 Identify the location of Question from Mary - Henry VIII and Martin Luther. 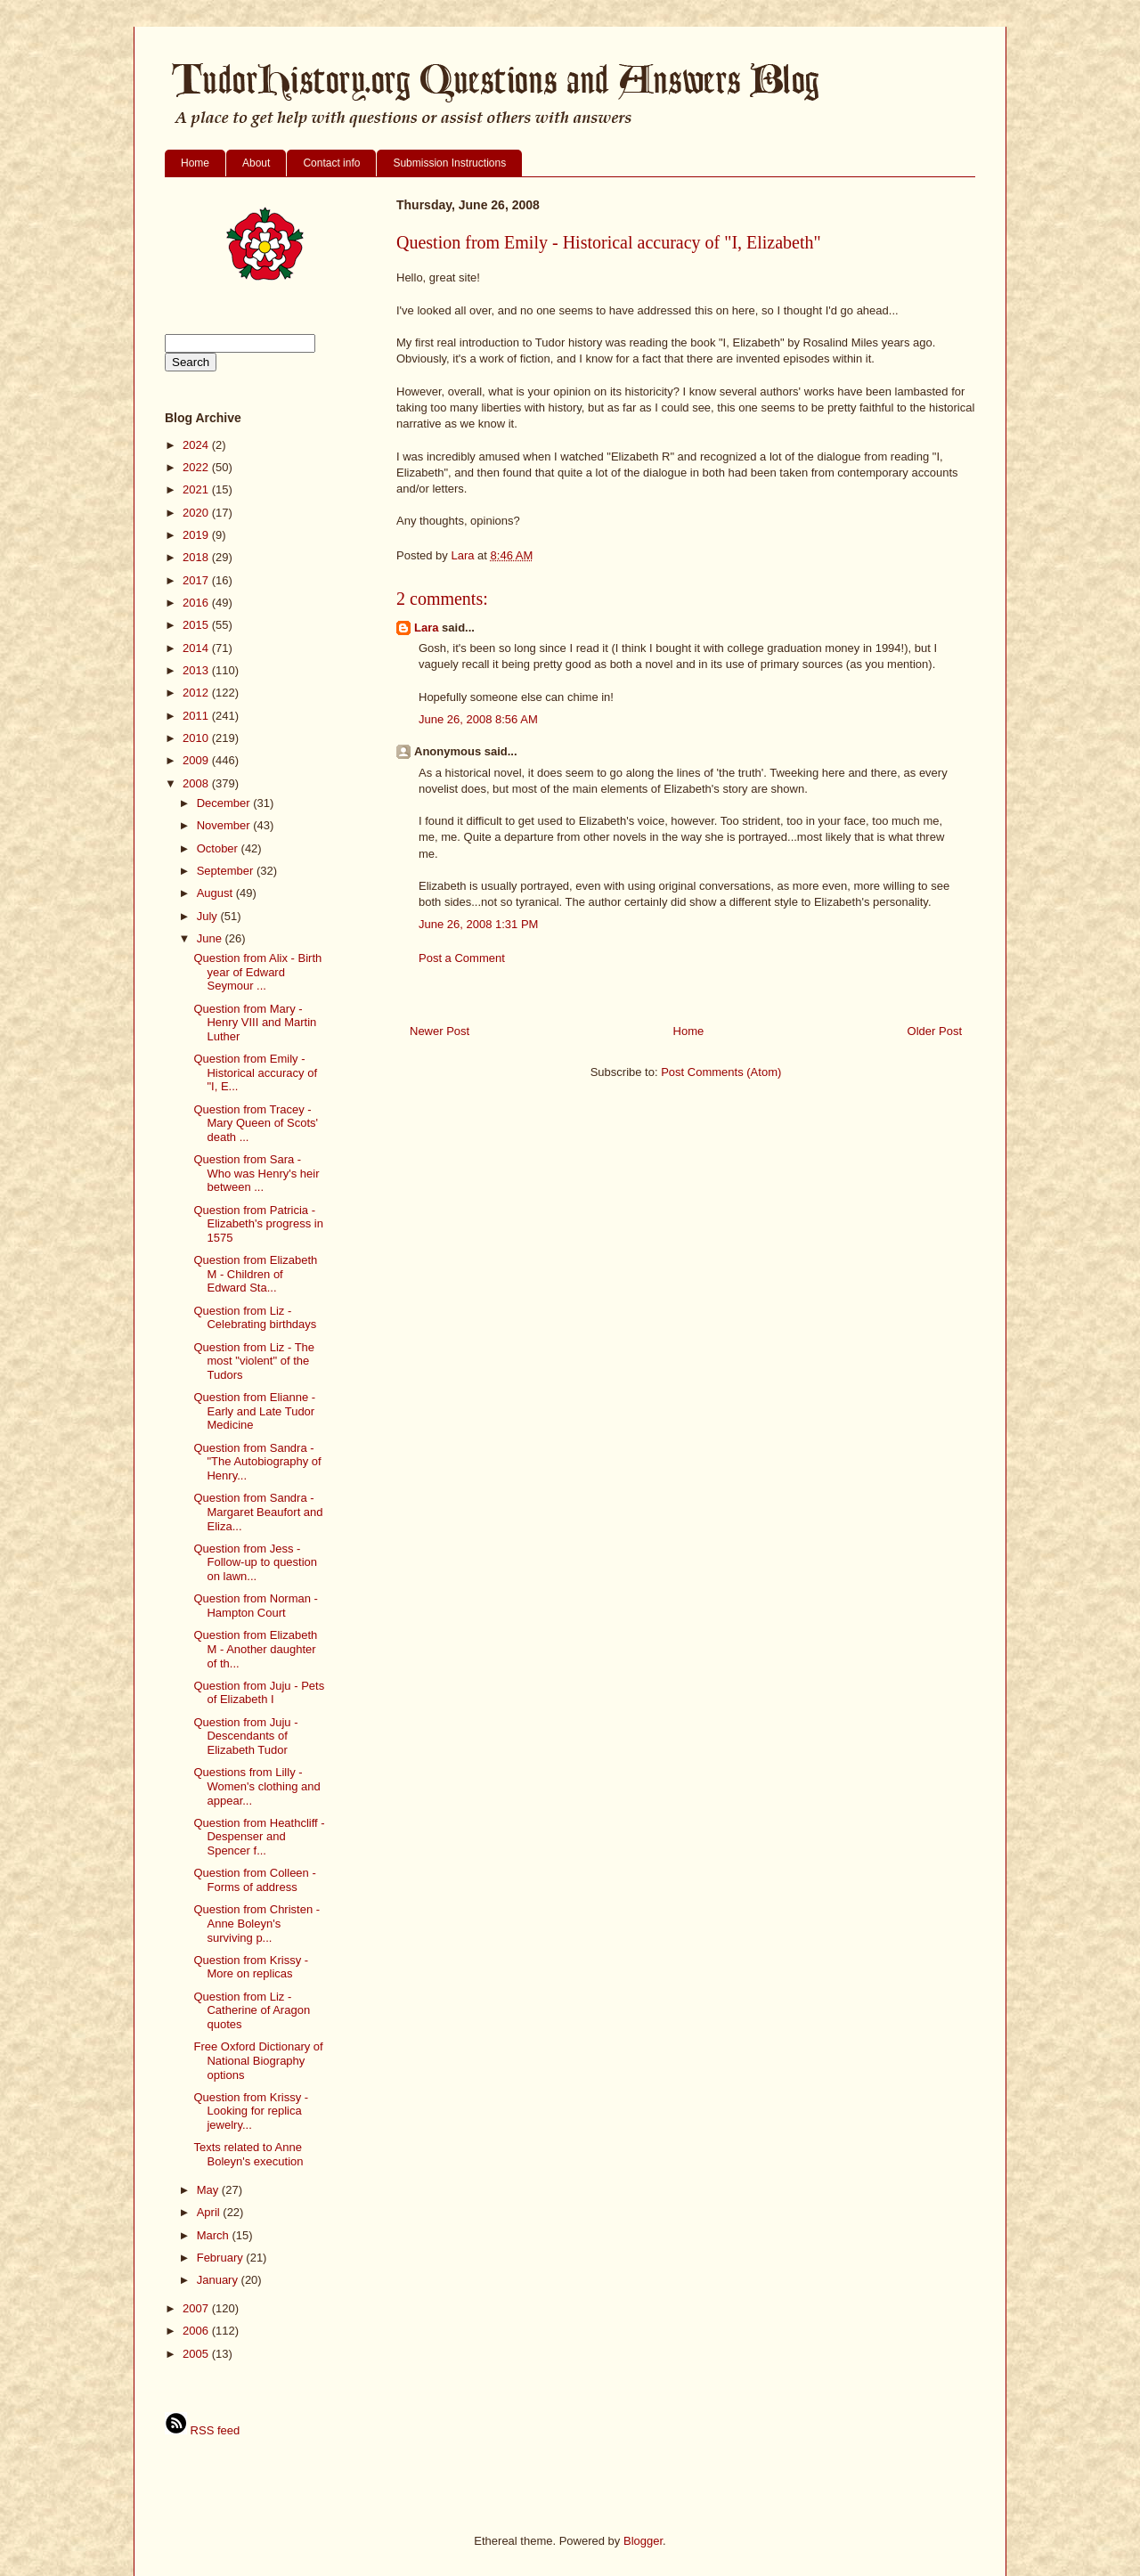
(254, 1022).